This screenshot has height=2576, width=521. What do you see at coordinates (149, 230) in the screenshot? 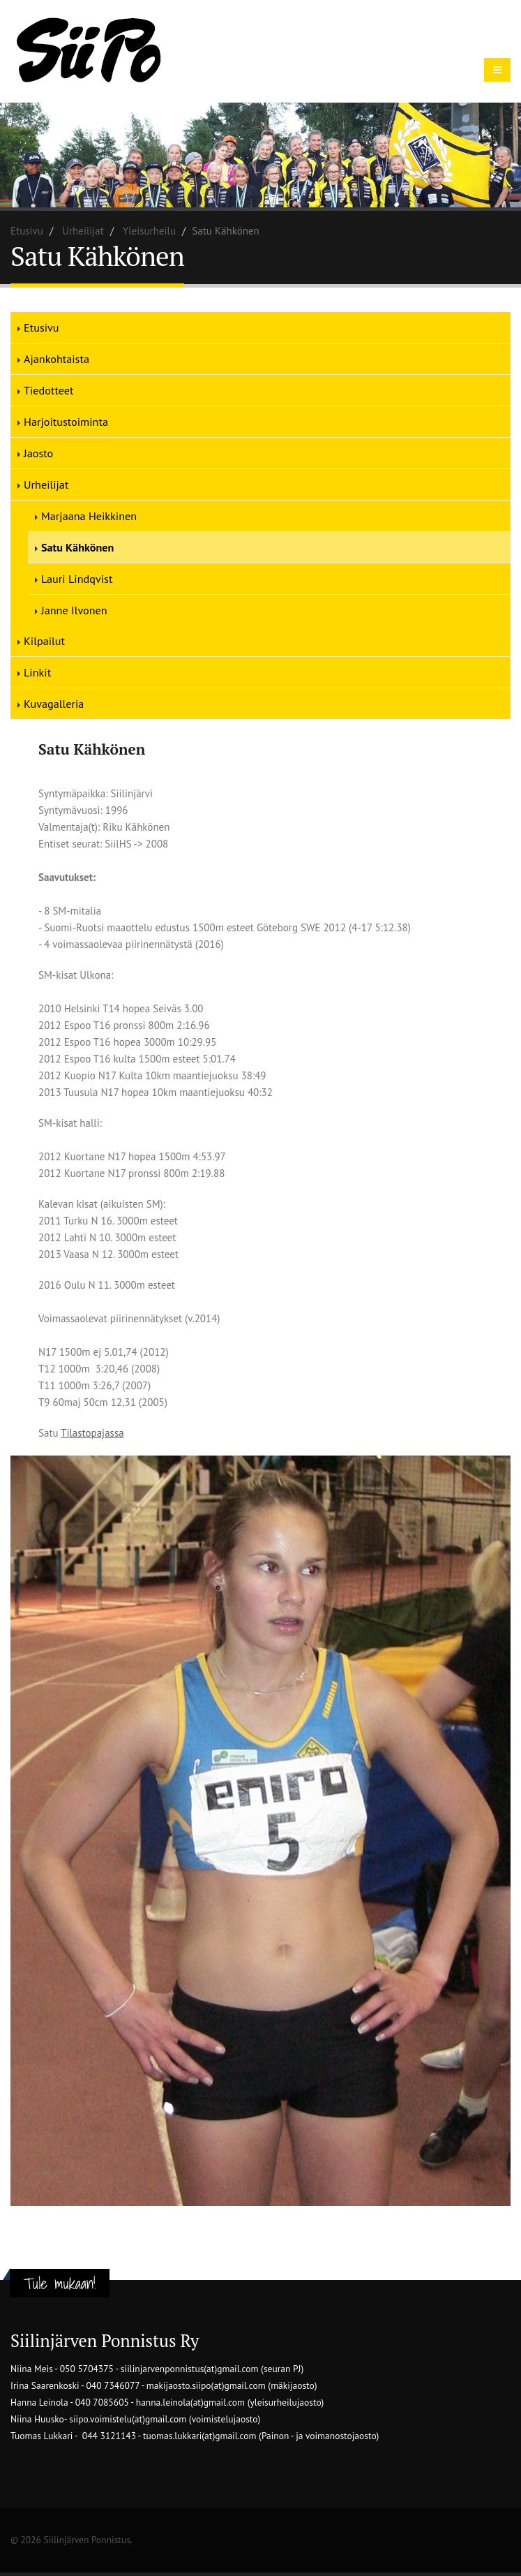
I see `Yleisurheilu` at bounding box center [149, 230].